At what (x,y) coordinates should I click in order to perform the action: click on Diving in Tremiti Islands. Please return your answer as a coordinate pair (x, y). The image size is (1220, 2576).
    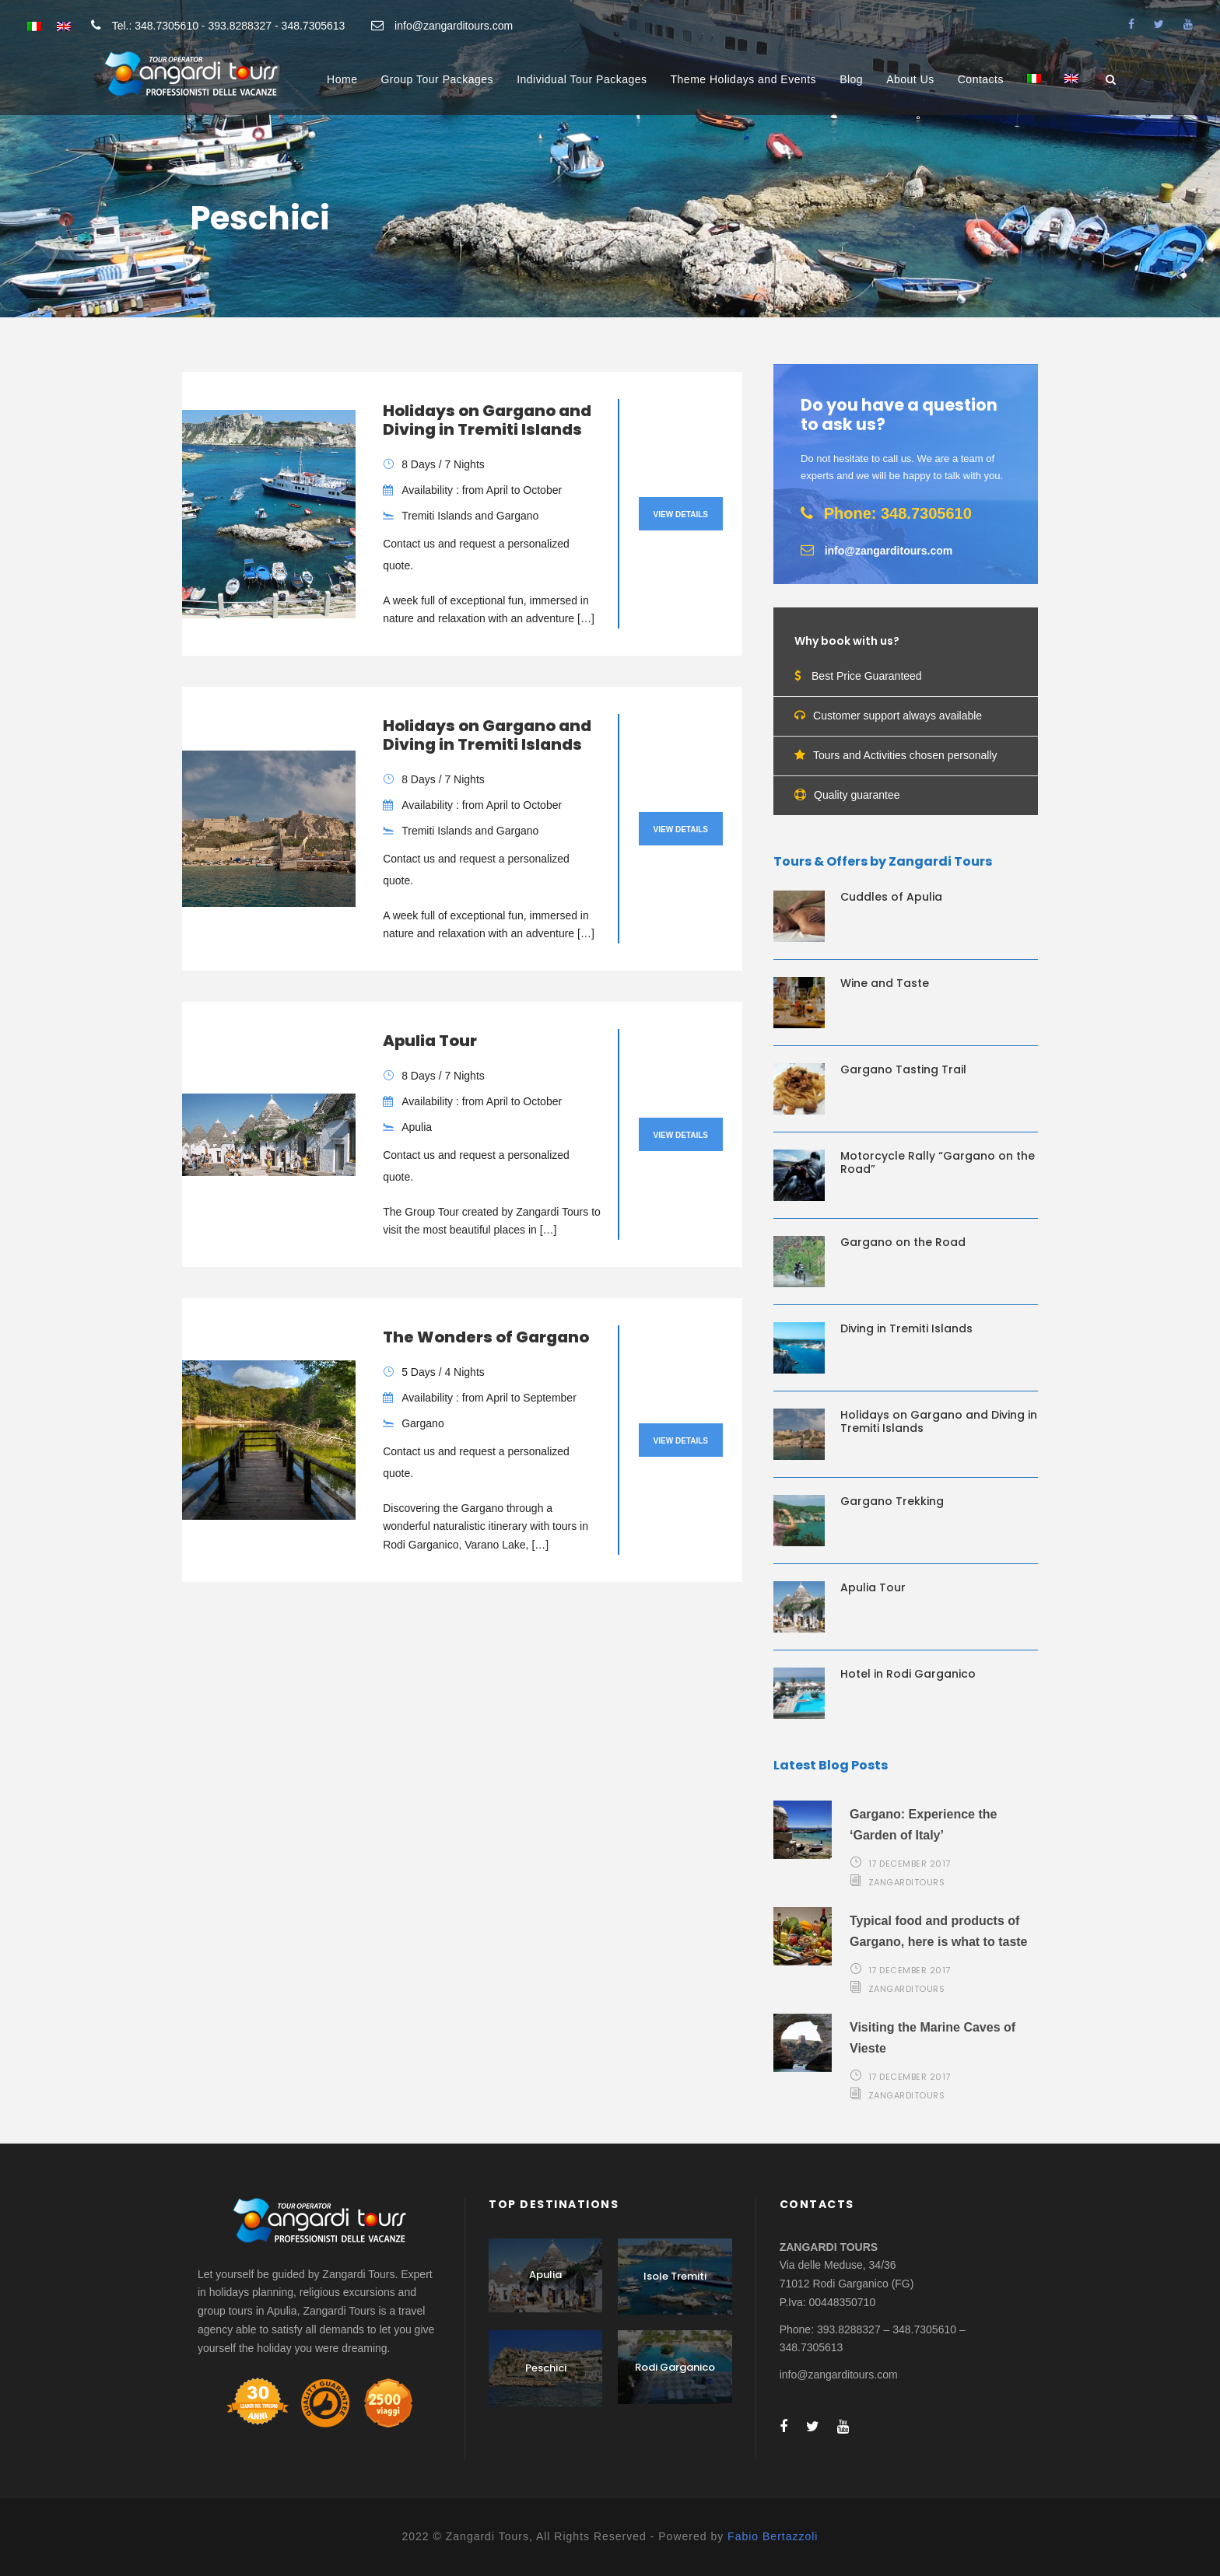
    Looking at the image, I should click on (906, 1328).